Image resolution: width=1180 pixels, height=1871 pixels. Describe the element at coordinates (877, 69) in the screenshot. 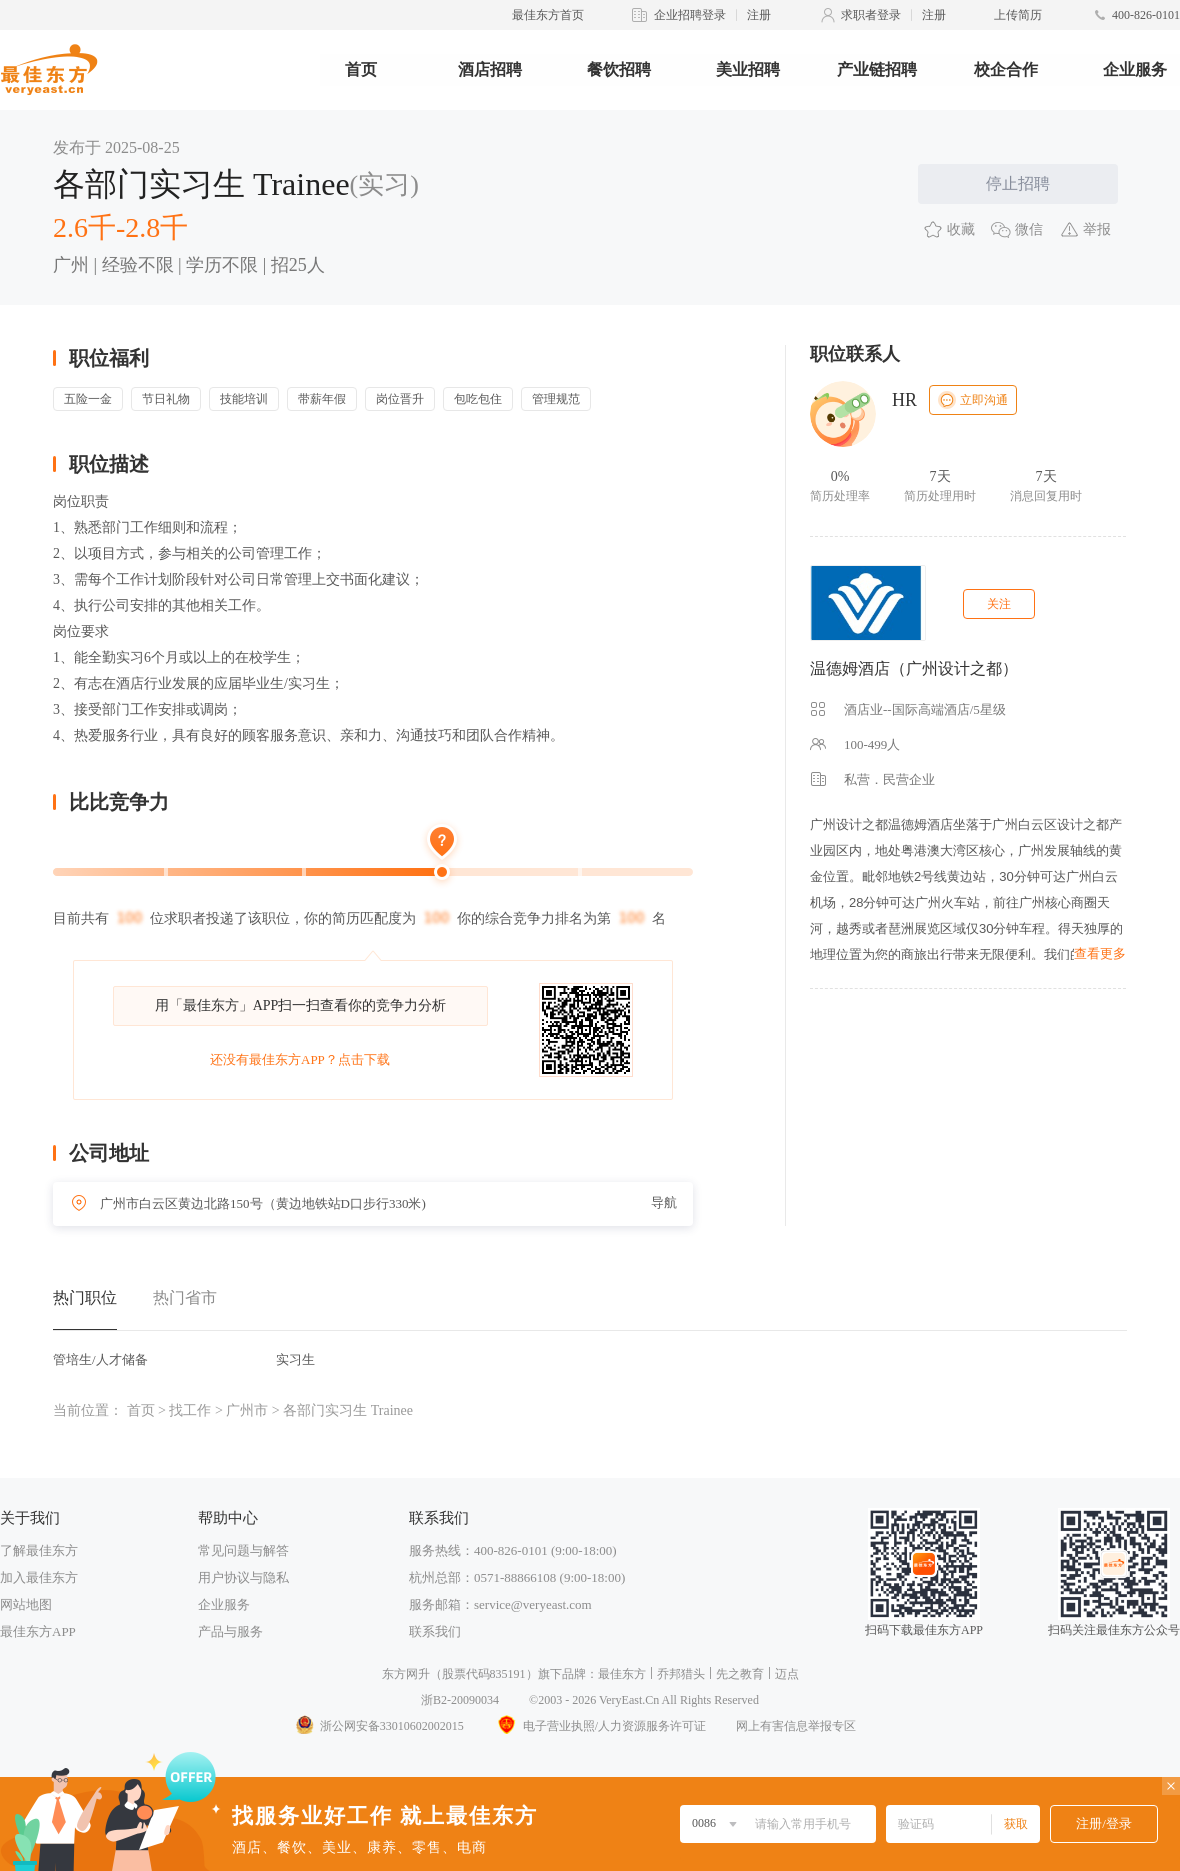

I see `产业链招聘` at that location.